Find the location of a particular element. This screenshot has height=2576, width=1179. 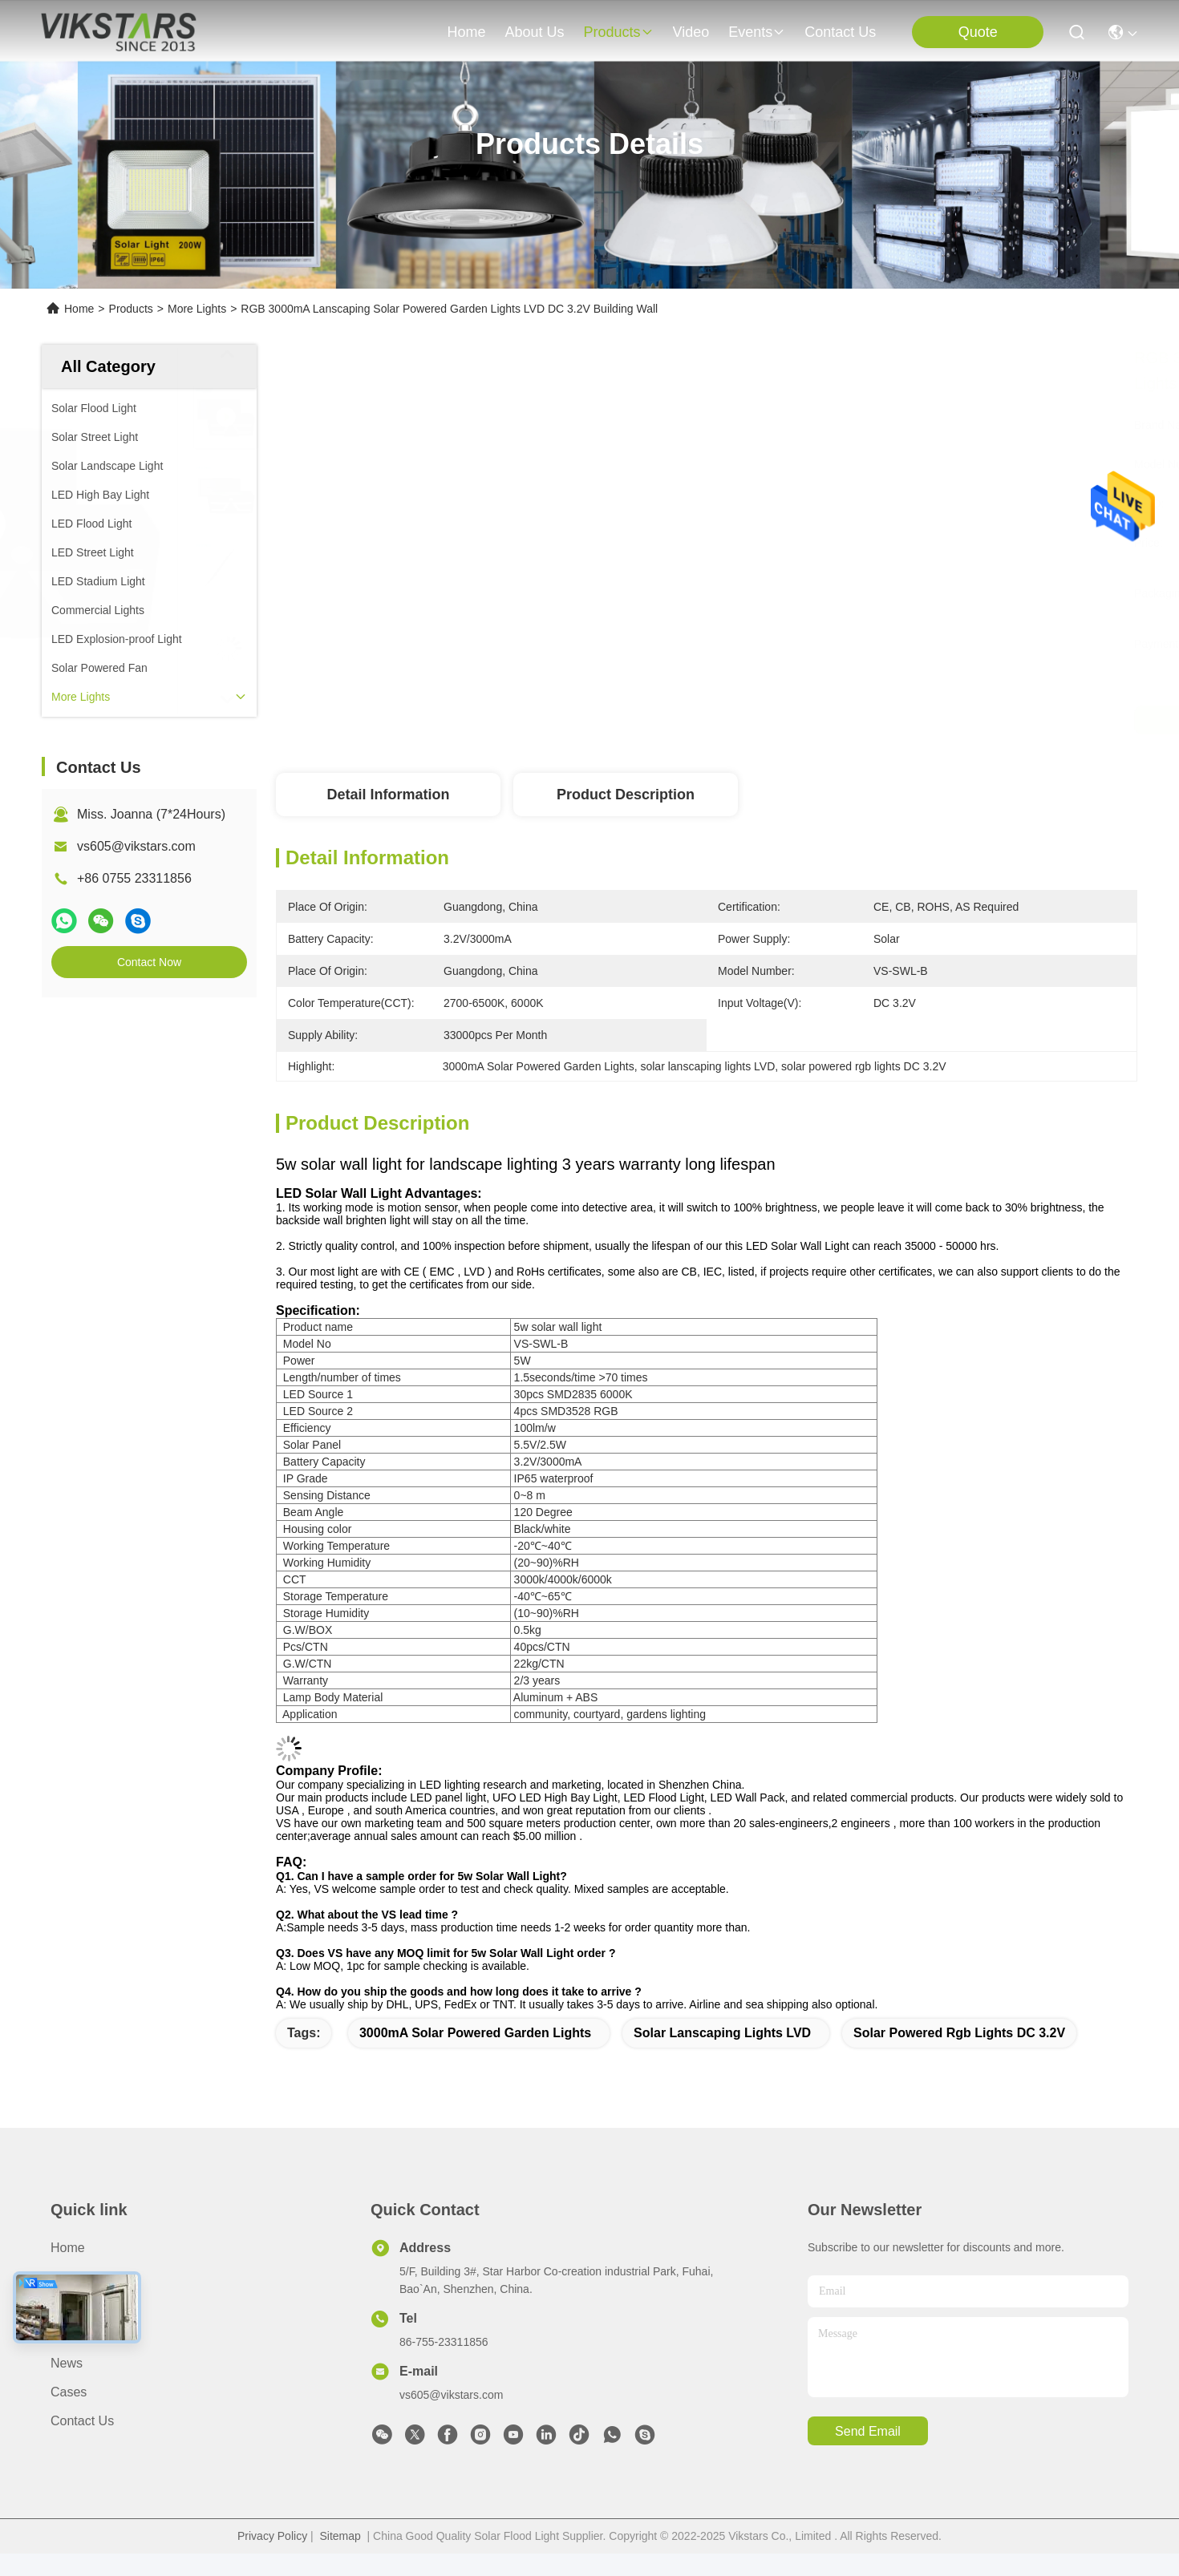

Product Description is located at coordinates (626, 795).